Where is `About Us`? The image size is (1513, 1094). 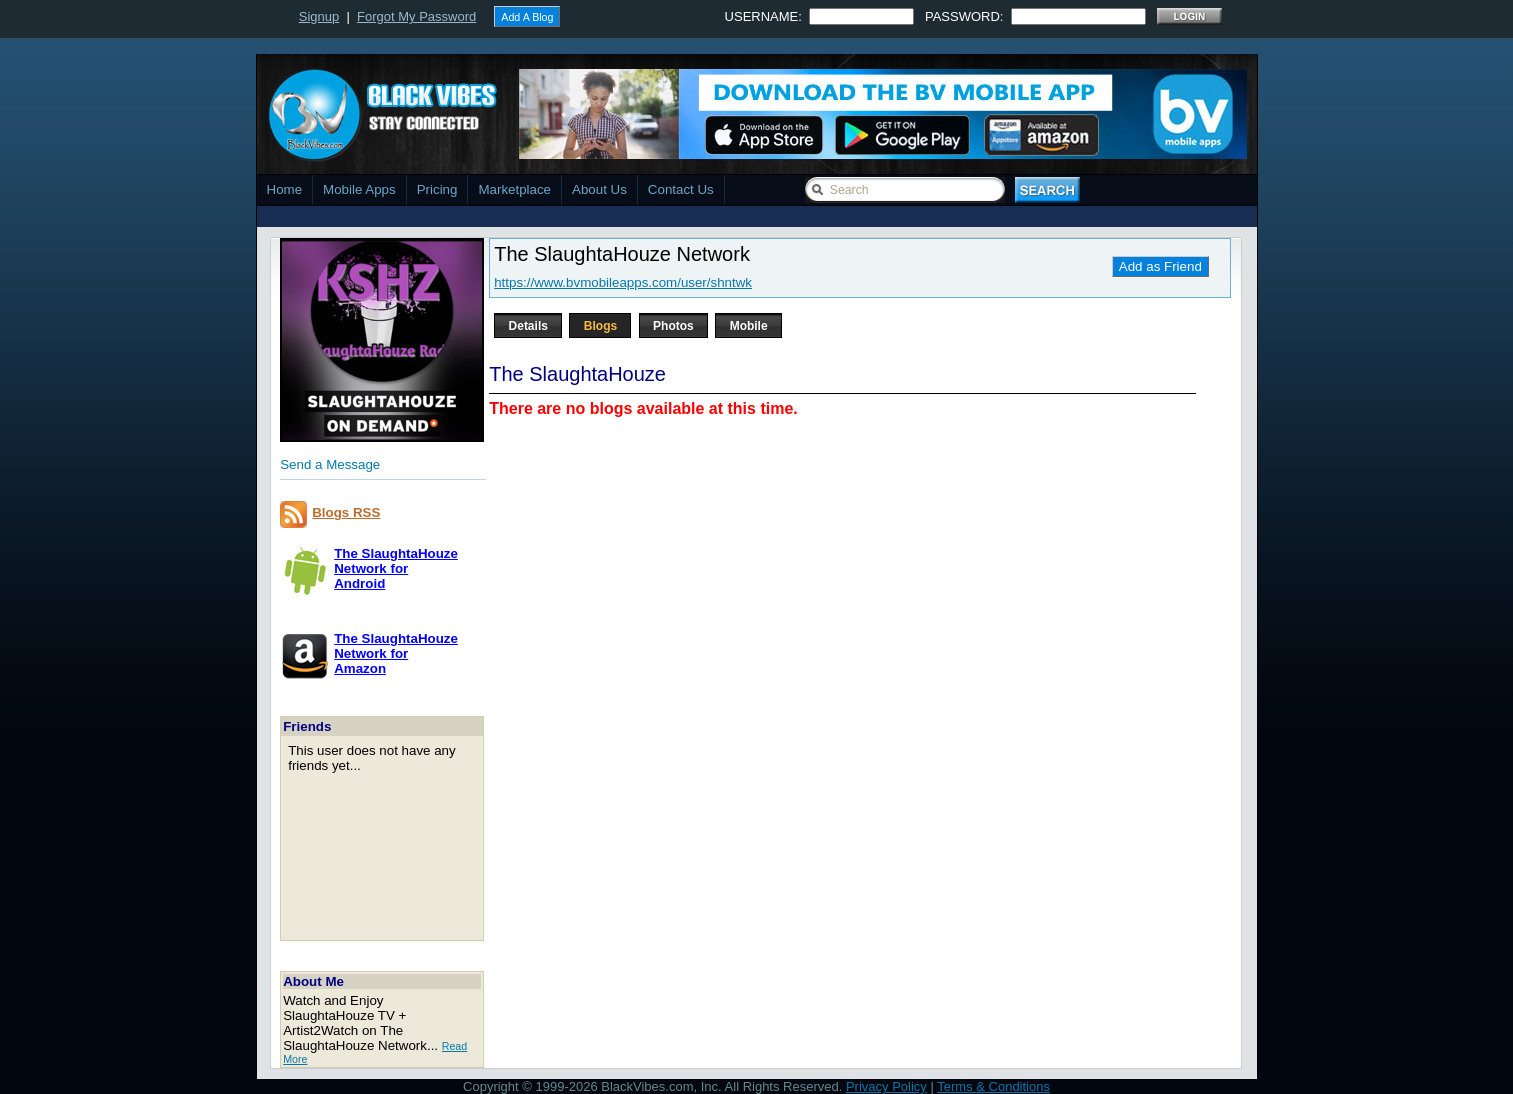
About Us is located at coordinates (599, 189).